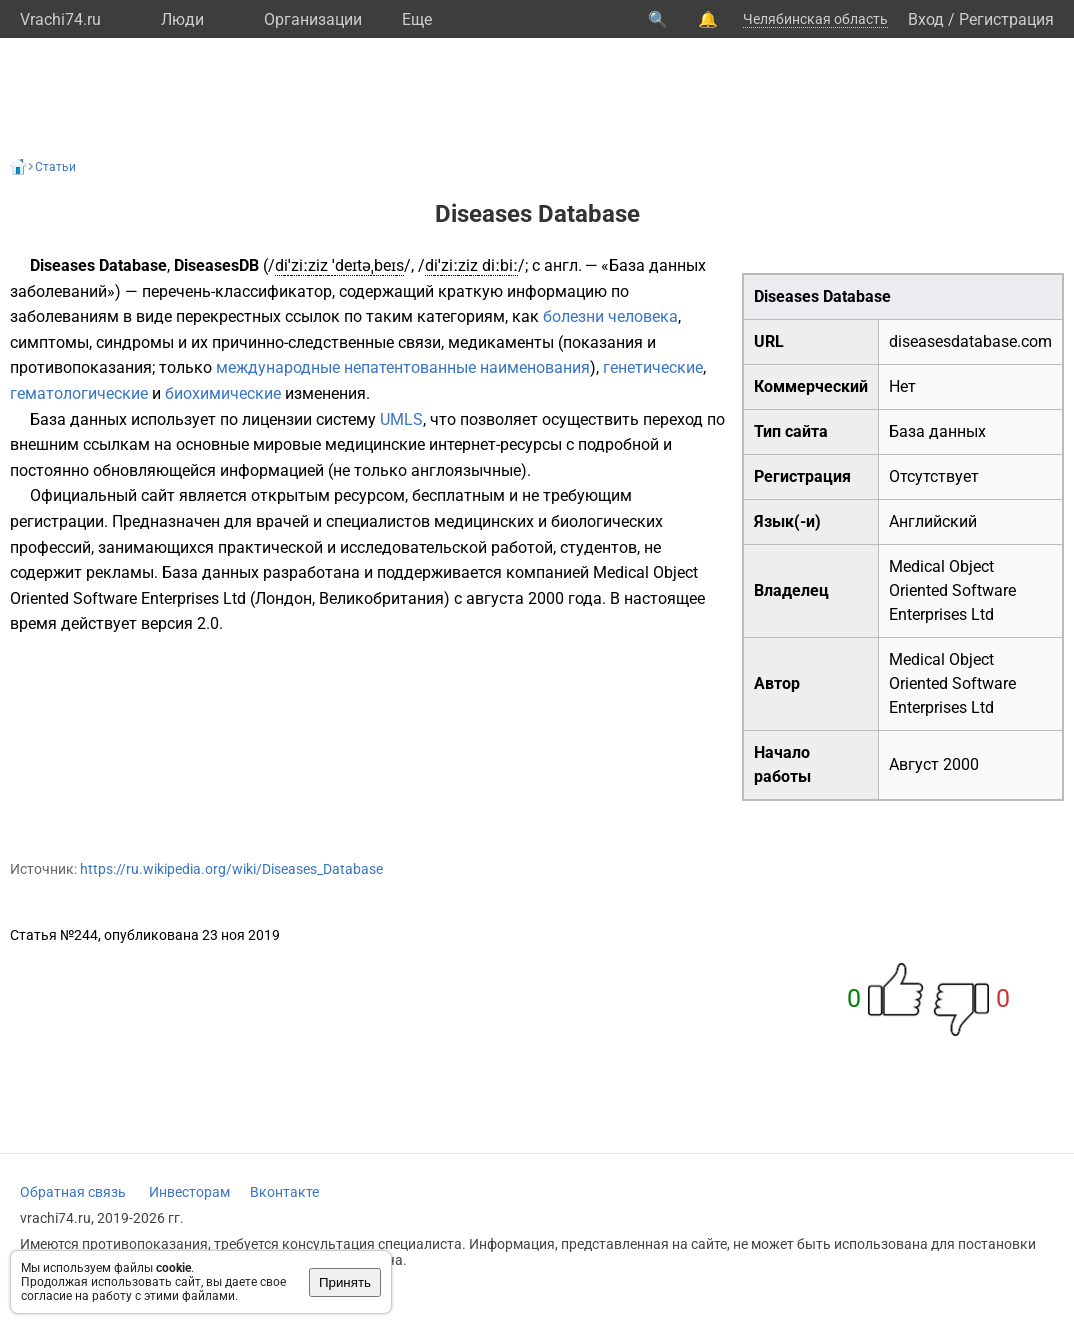 The width and height of the screenshot is (1074, 1324). I want to click on Vrachi74.ru, so click(60, 19).